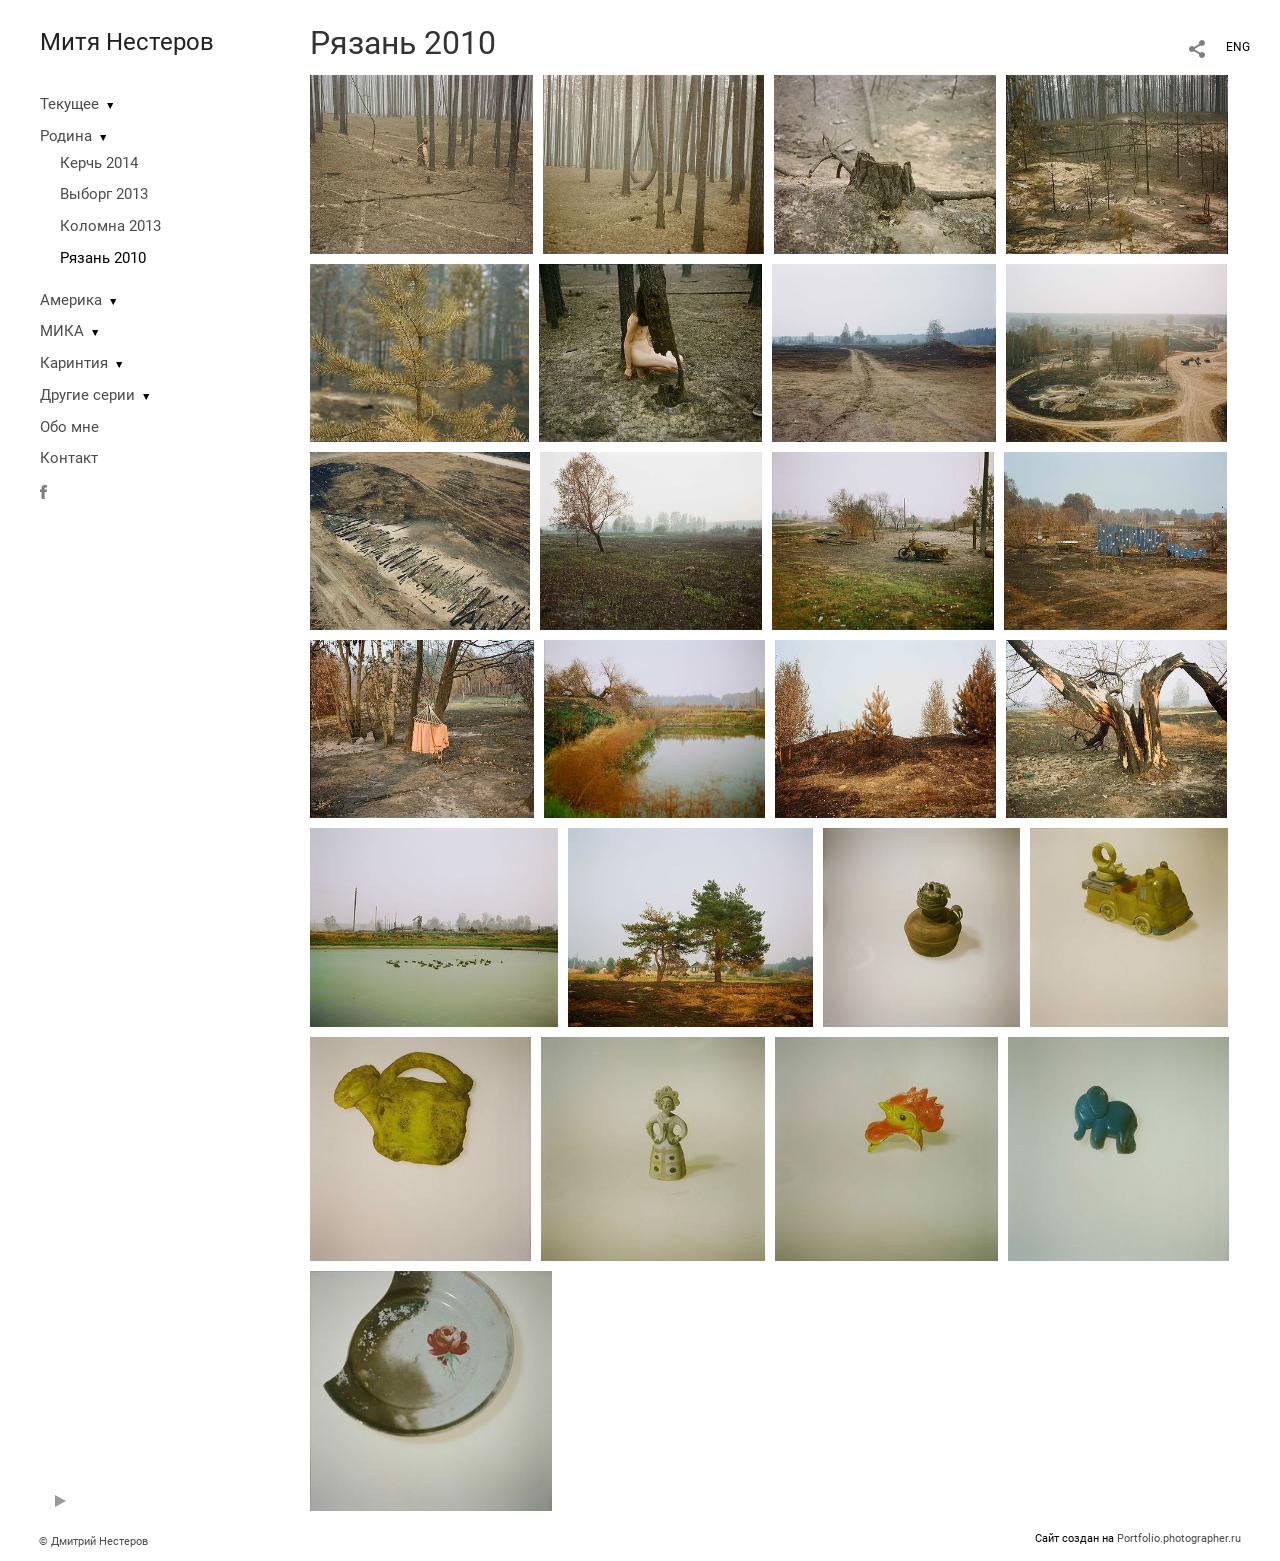 The width and height of the screenshot is (1280, 1561). Describe the element at coordinates (66, 136) in the screenshot. I see `Родина` at that location.